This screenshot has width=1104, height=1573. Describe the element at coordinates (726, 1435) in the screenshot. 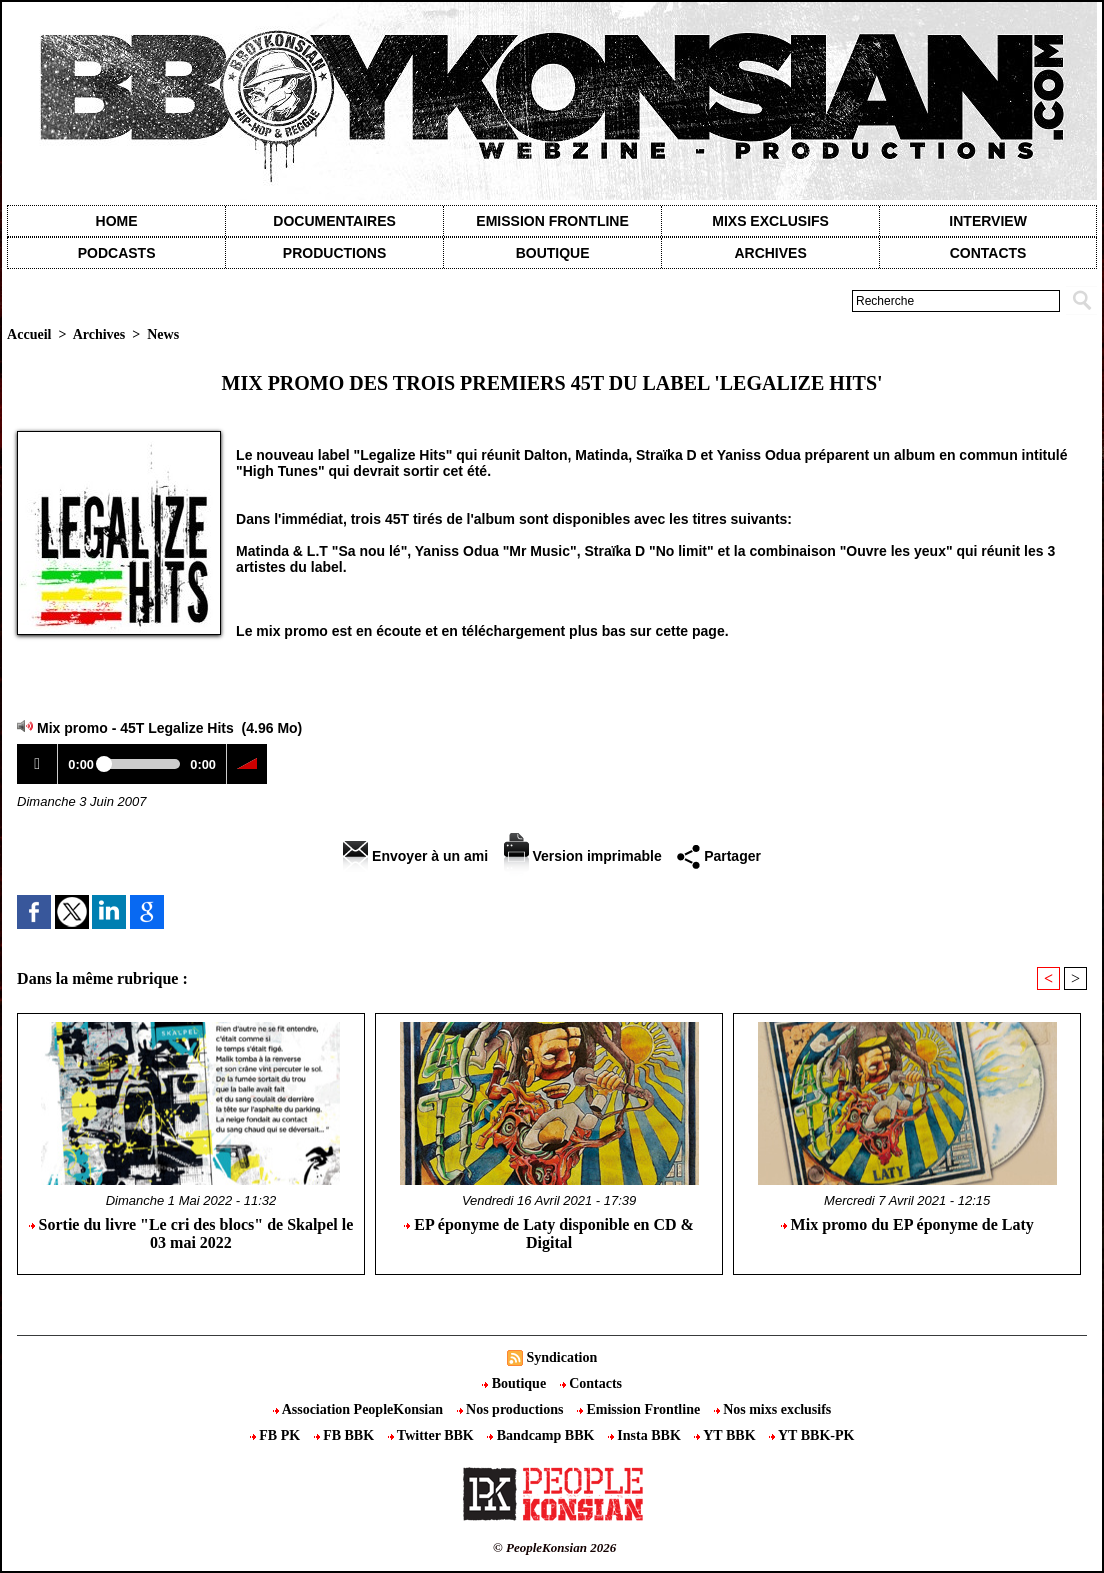

I see `YT BBK` at that location.